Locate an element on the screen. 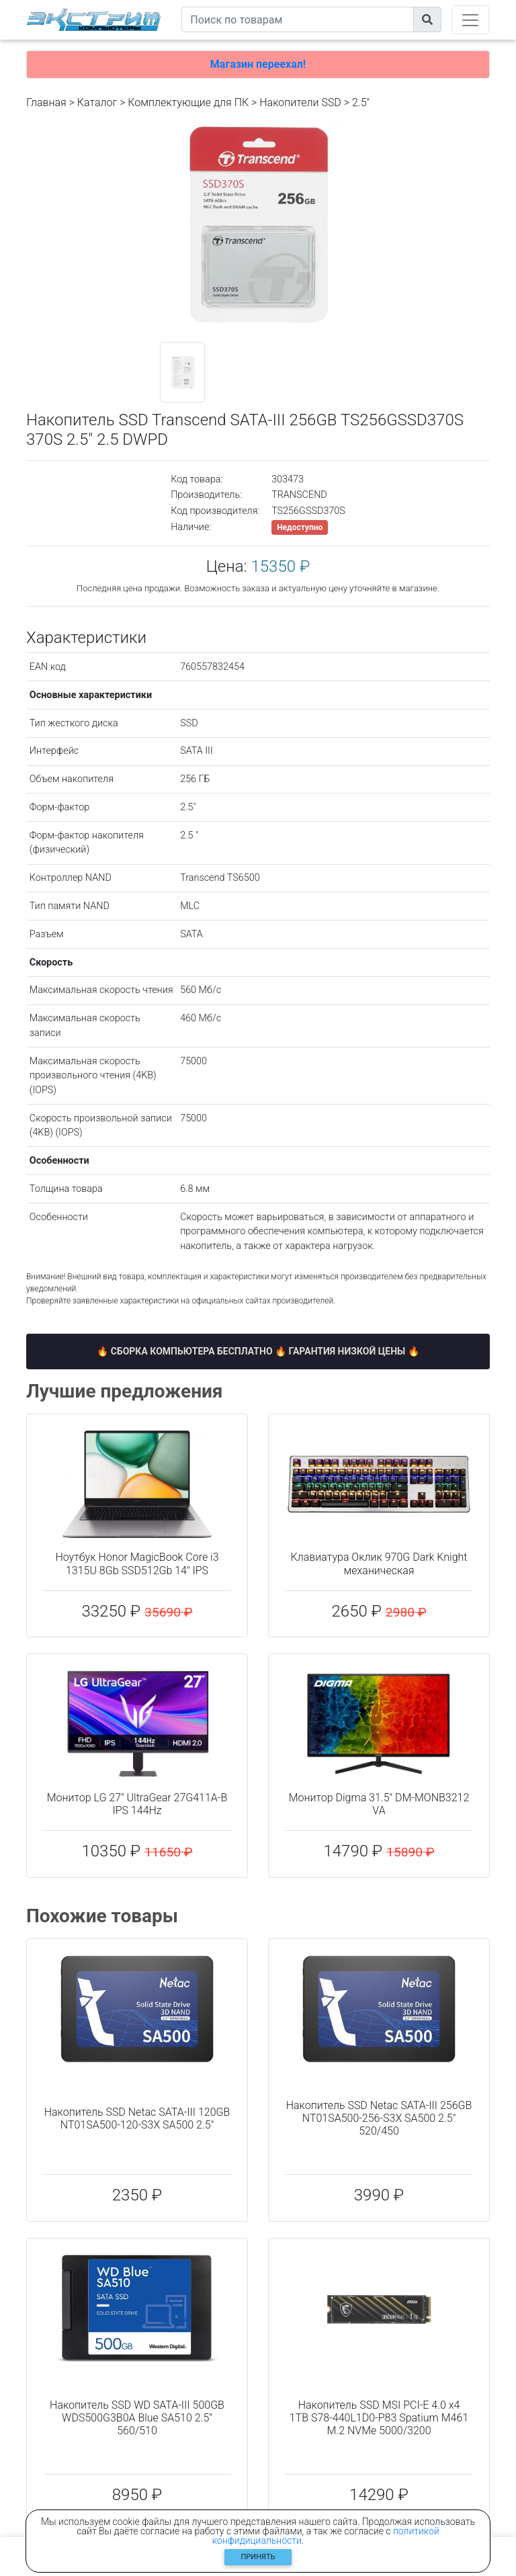 The width and height of the screenshot is (516, 2576). Принять is located at coordinates (258, 2556).